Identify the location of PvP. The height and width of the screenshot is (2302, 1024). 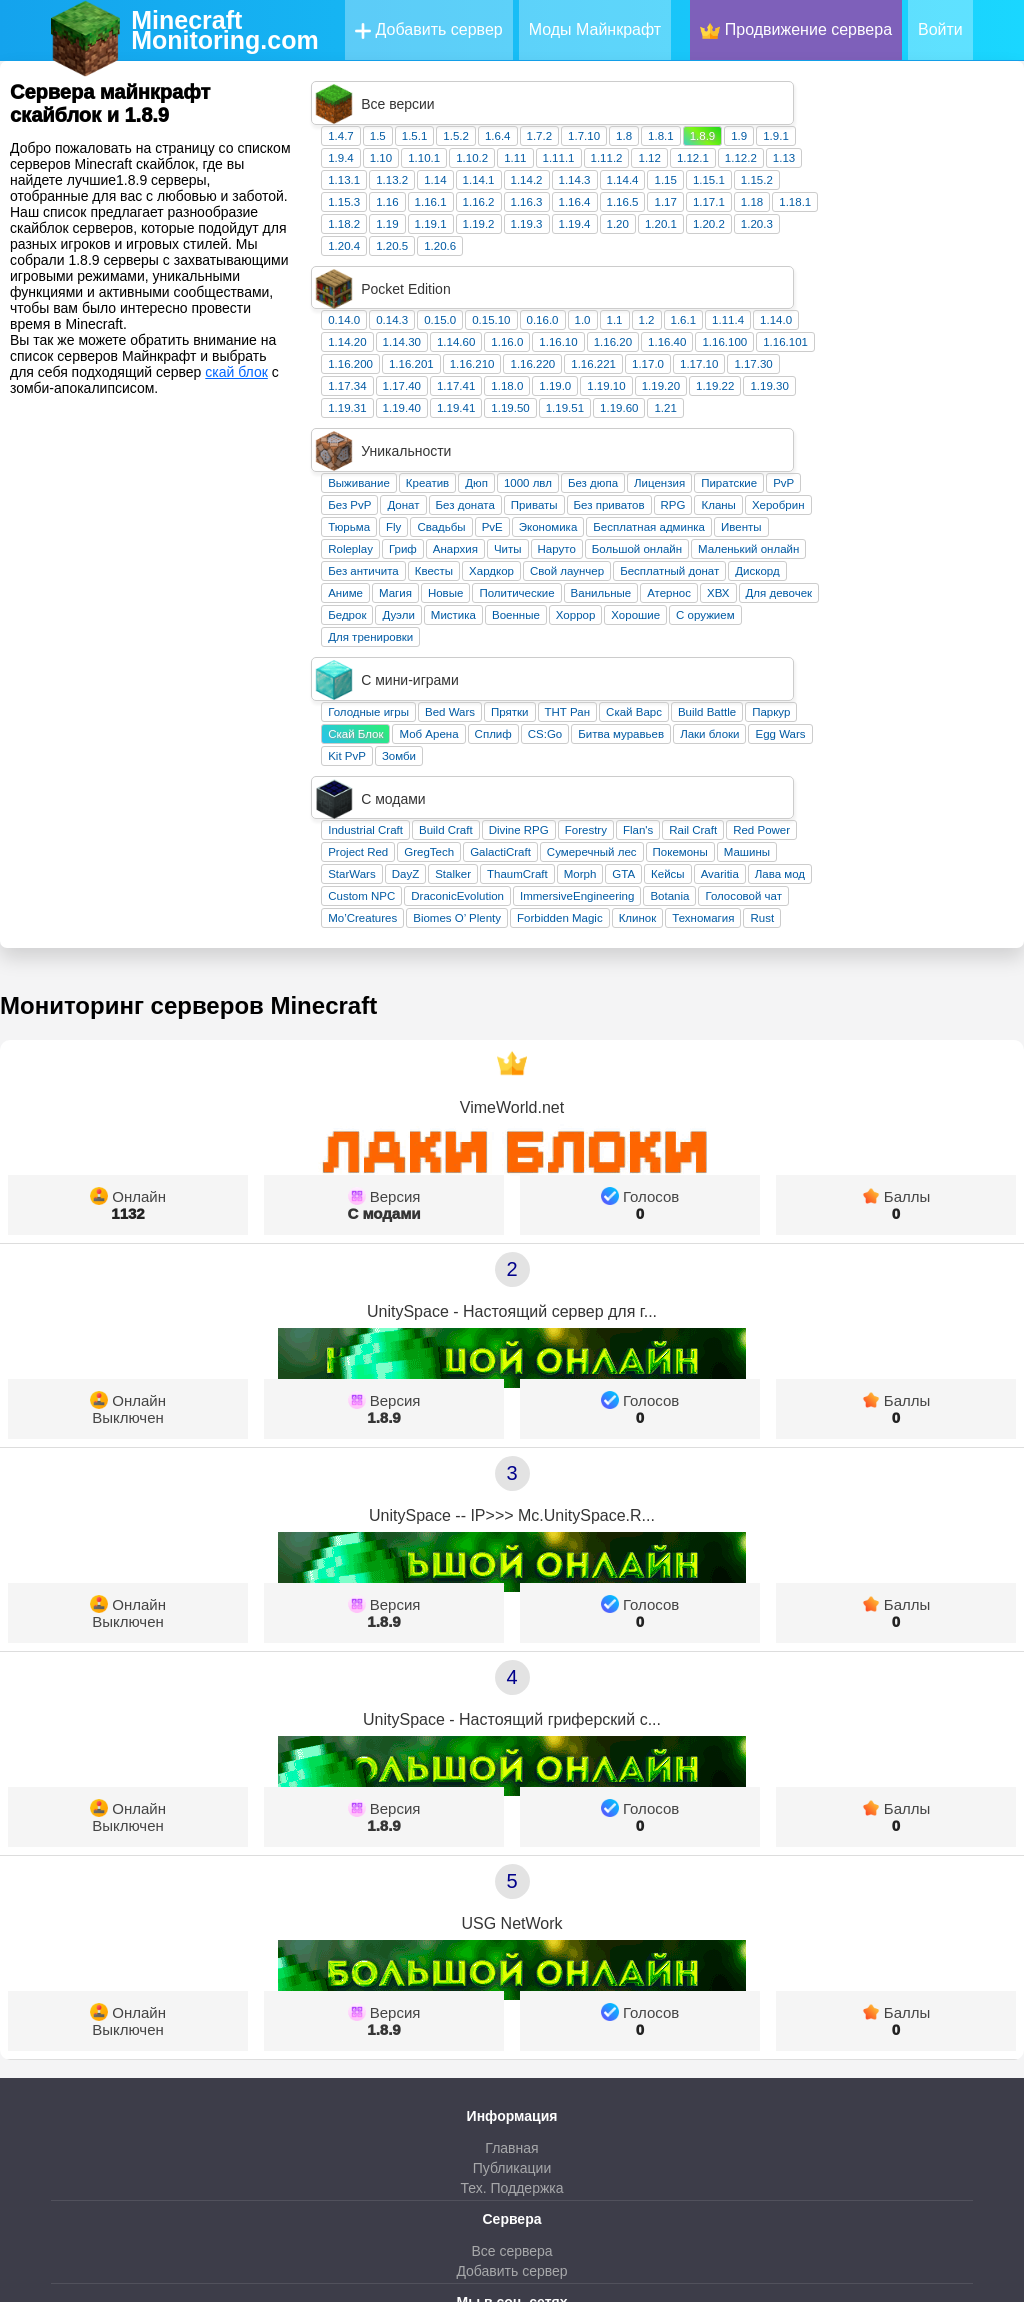
(965, 352).